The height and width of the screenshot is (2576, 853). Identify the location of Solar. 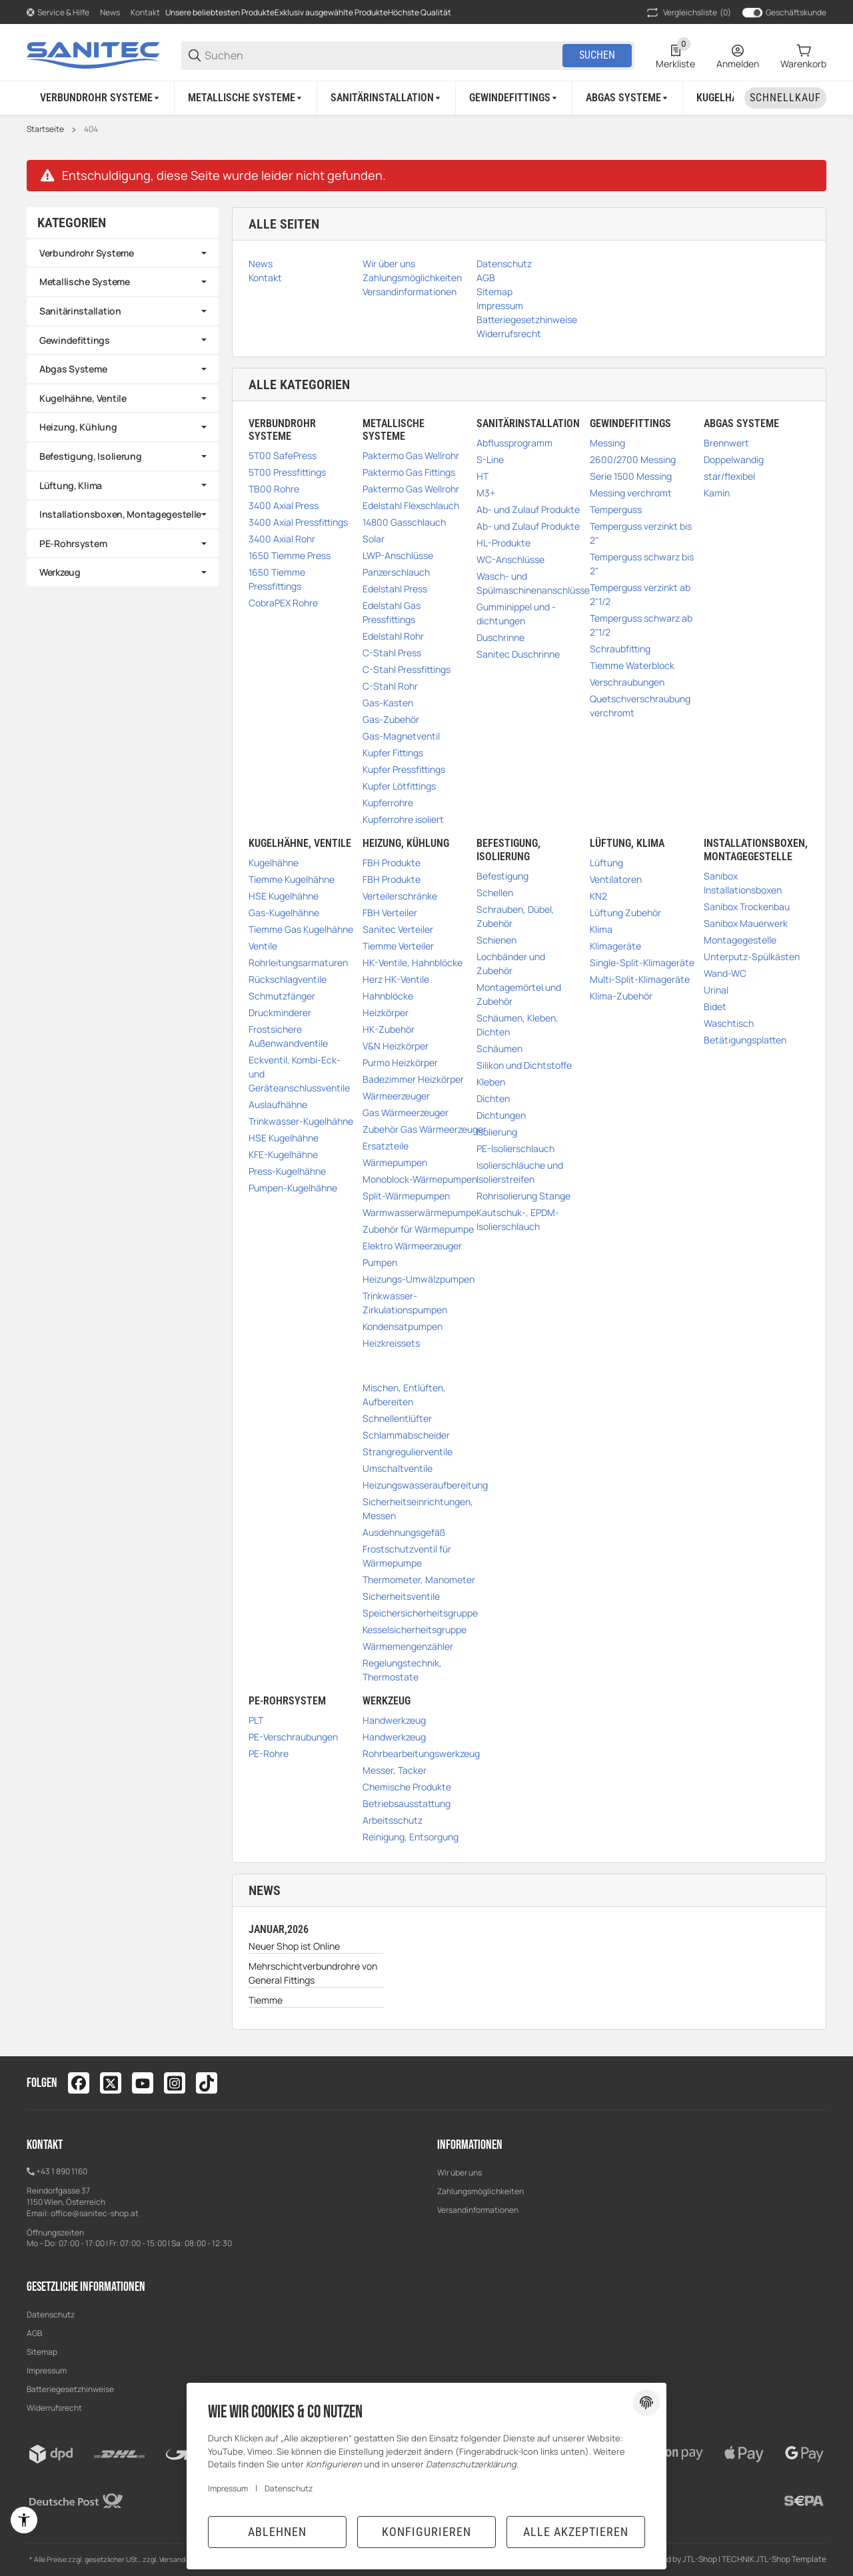
(374, 538).